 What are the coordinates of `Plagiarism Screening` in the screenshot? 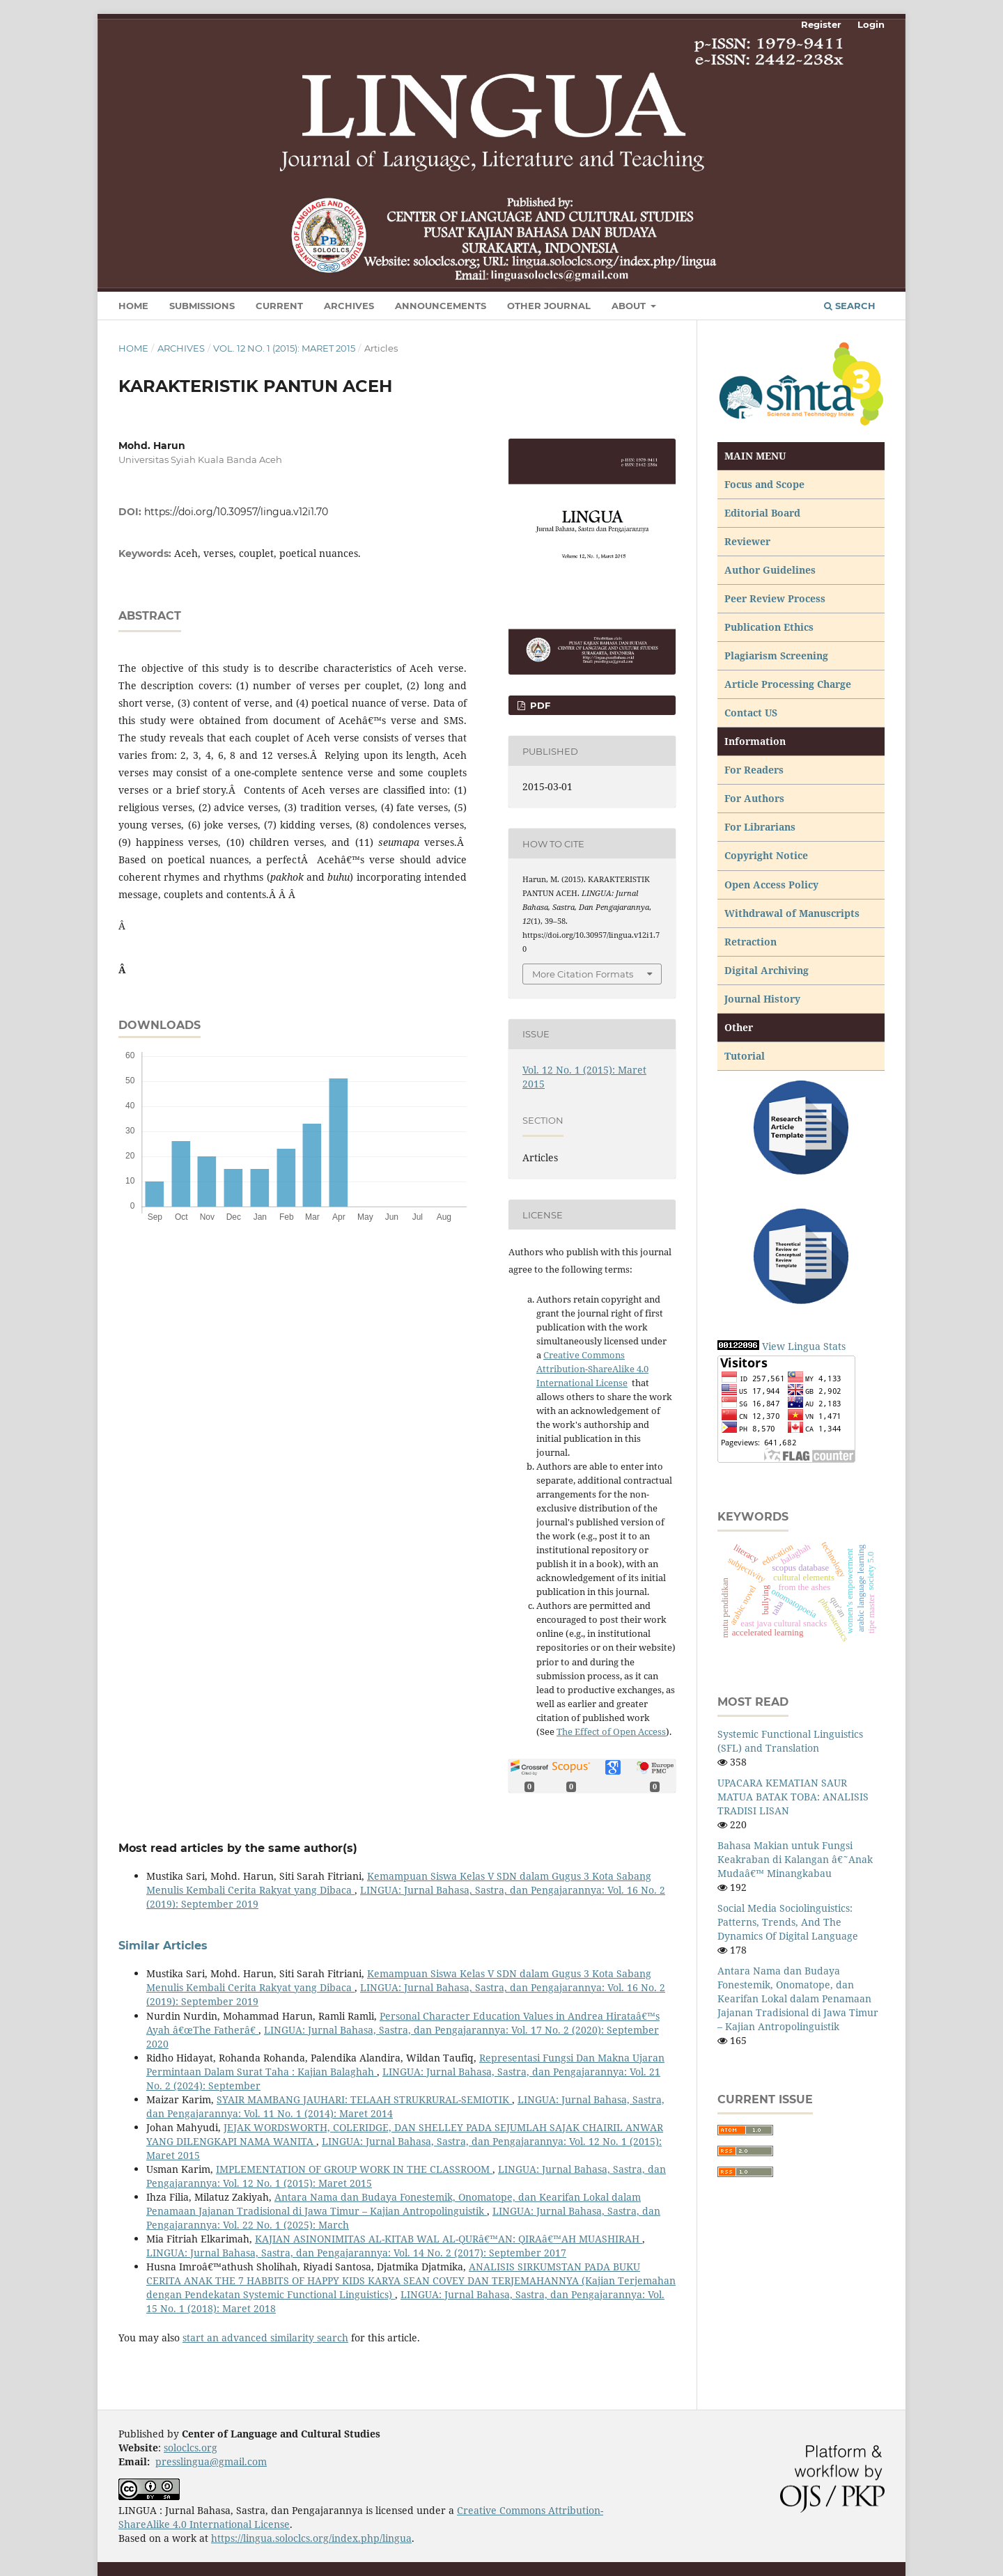 It's located at (776, 655).